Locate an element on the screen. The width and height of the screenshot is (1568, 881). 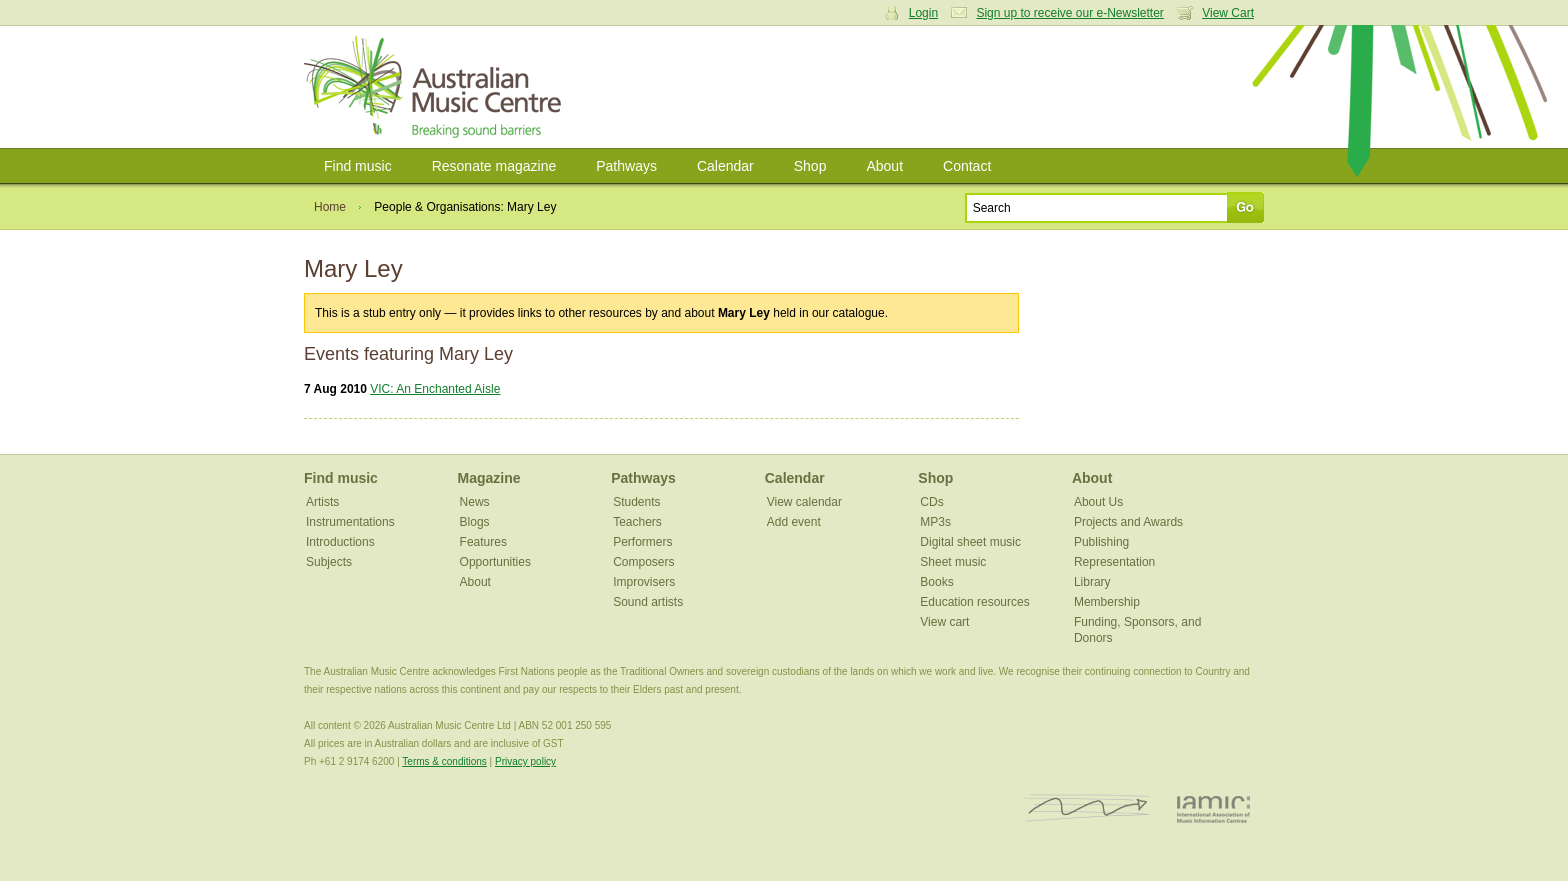
Pathways is located at coordinates (626, 166).